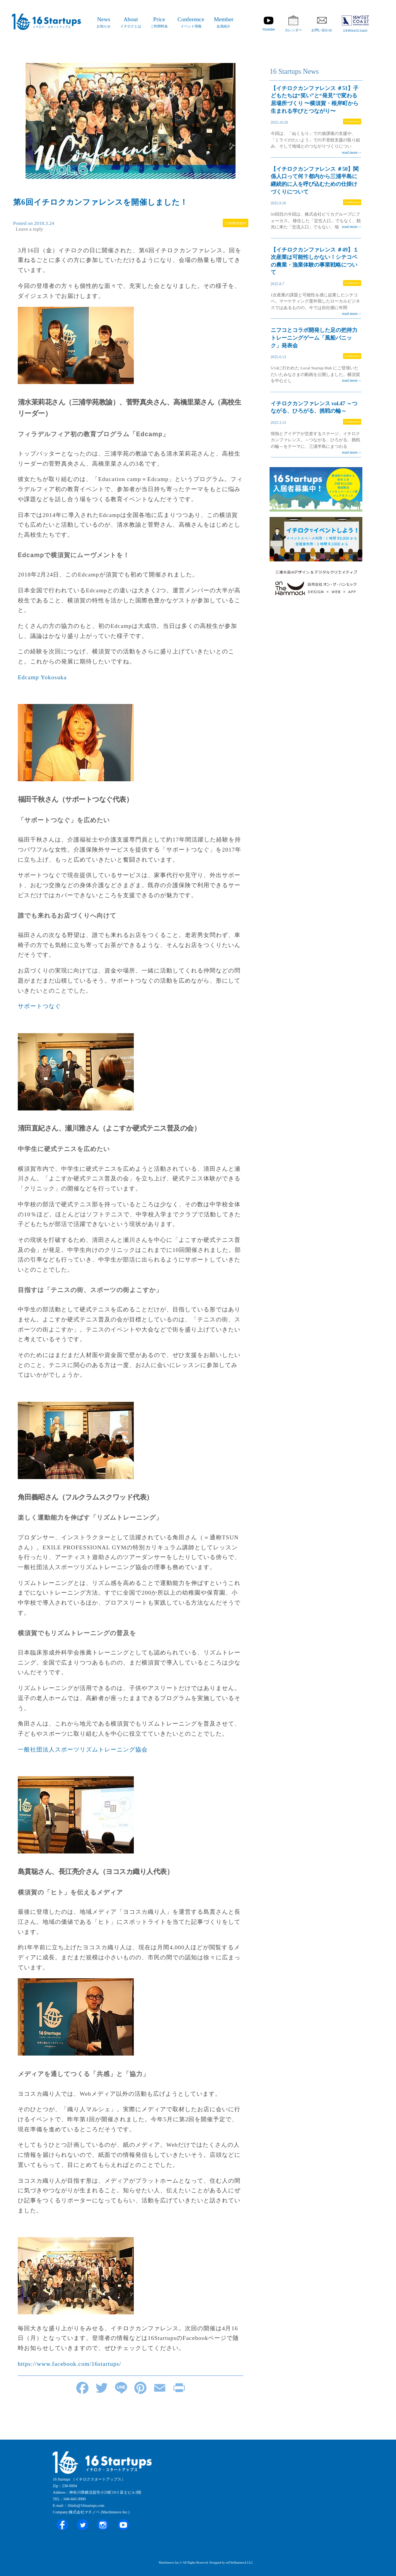 The width and height of the screenshot is (396, 2576). What do you see at coordinates (314, 337) in the screenshot?
I see `ニフコとコラボ開発した足の把持力トレーニングゲーム「風船パニック」発表会` at bounding box center [314, 337].